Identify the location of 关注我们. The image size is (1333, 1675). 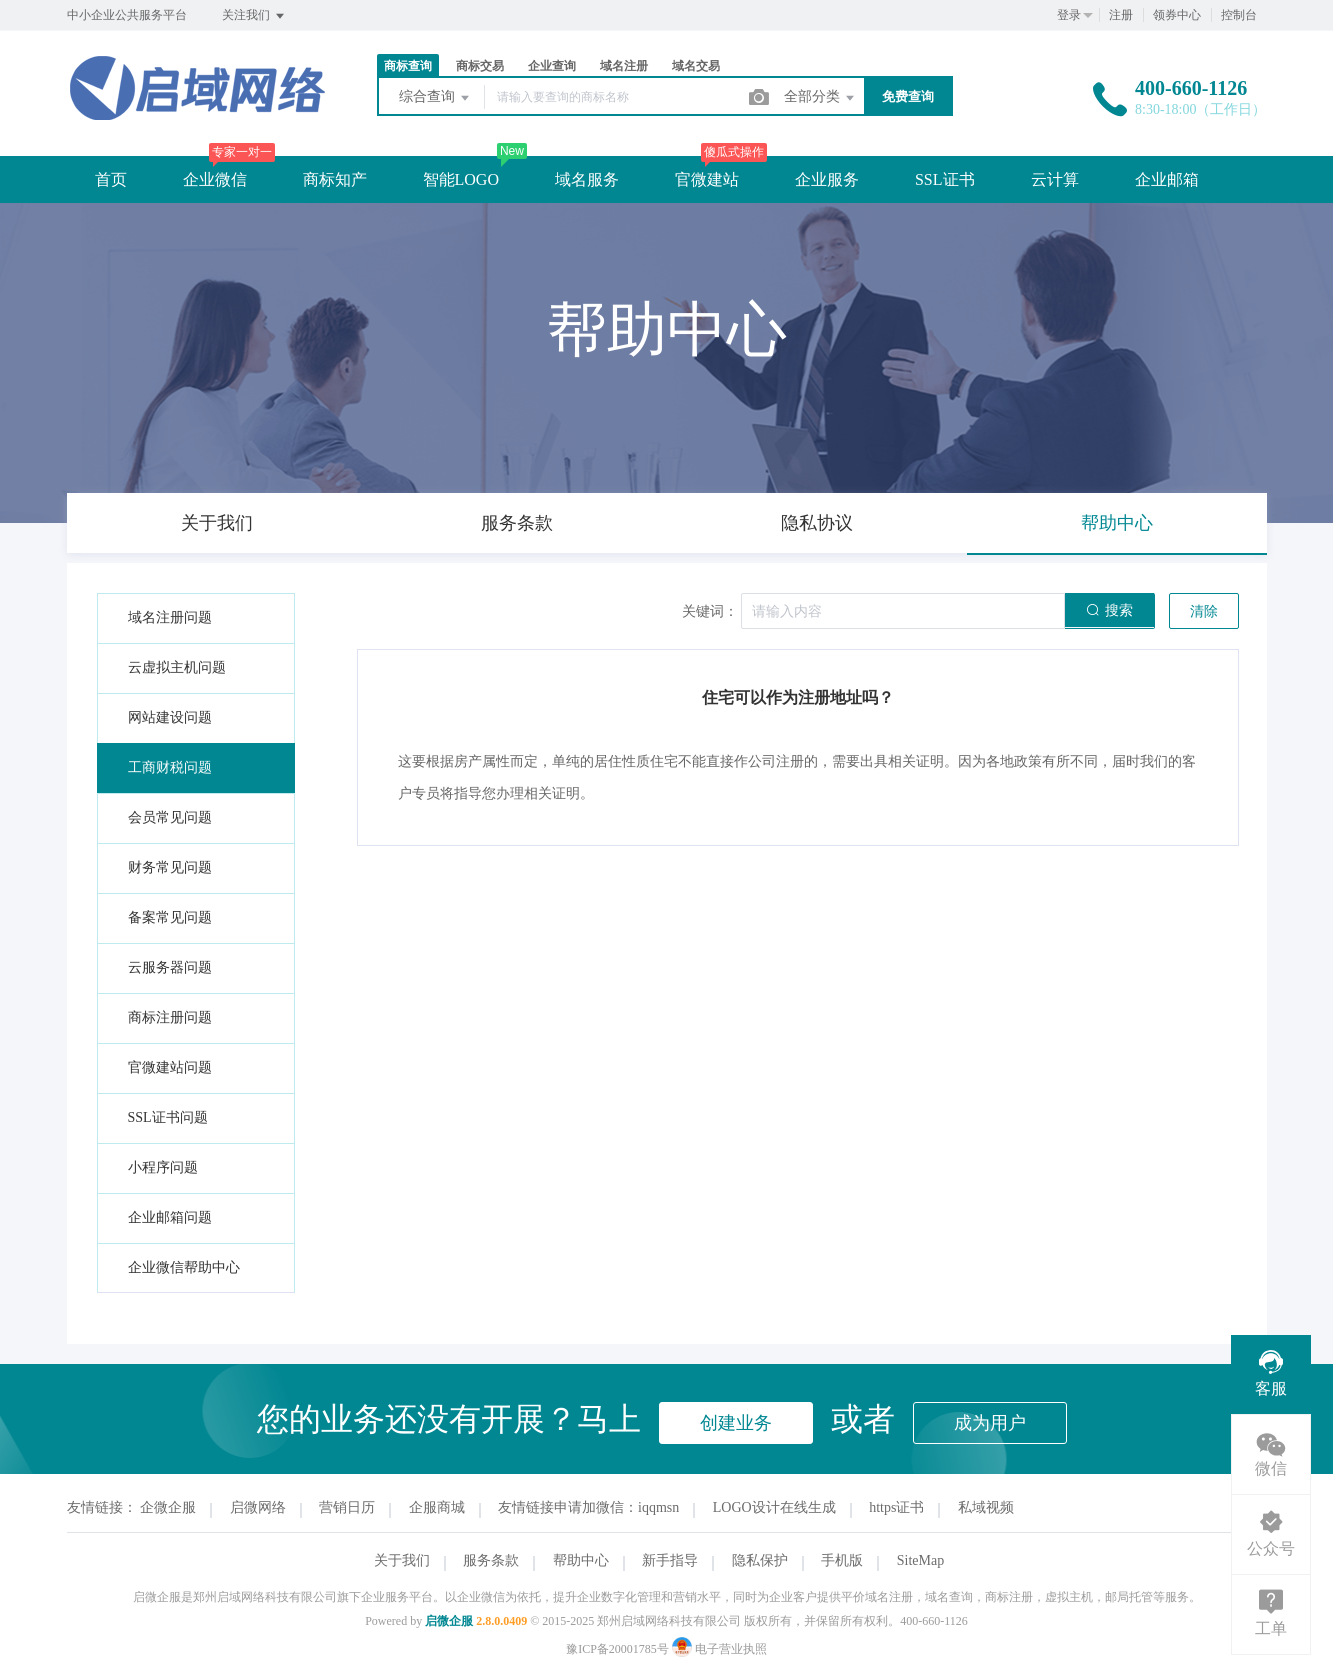
(254, 16).